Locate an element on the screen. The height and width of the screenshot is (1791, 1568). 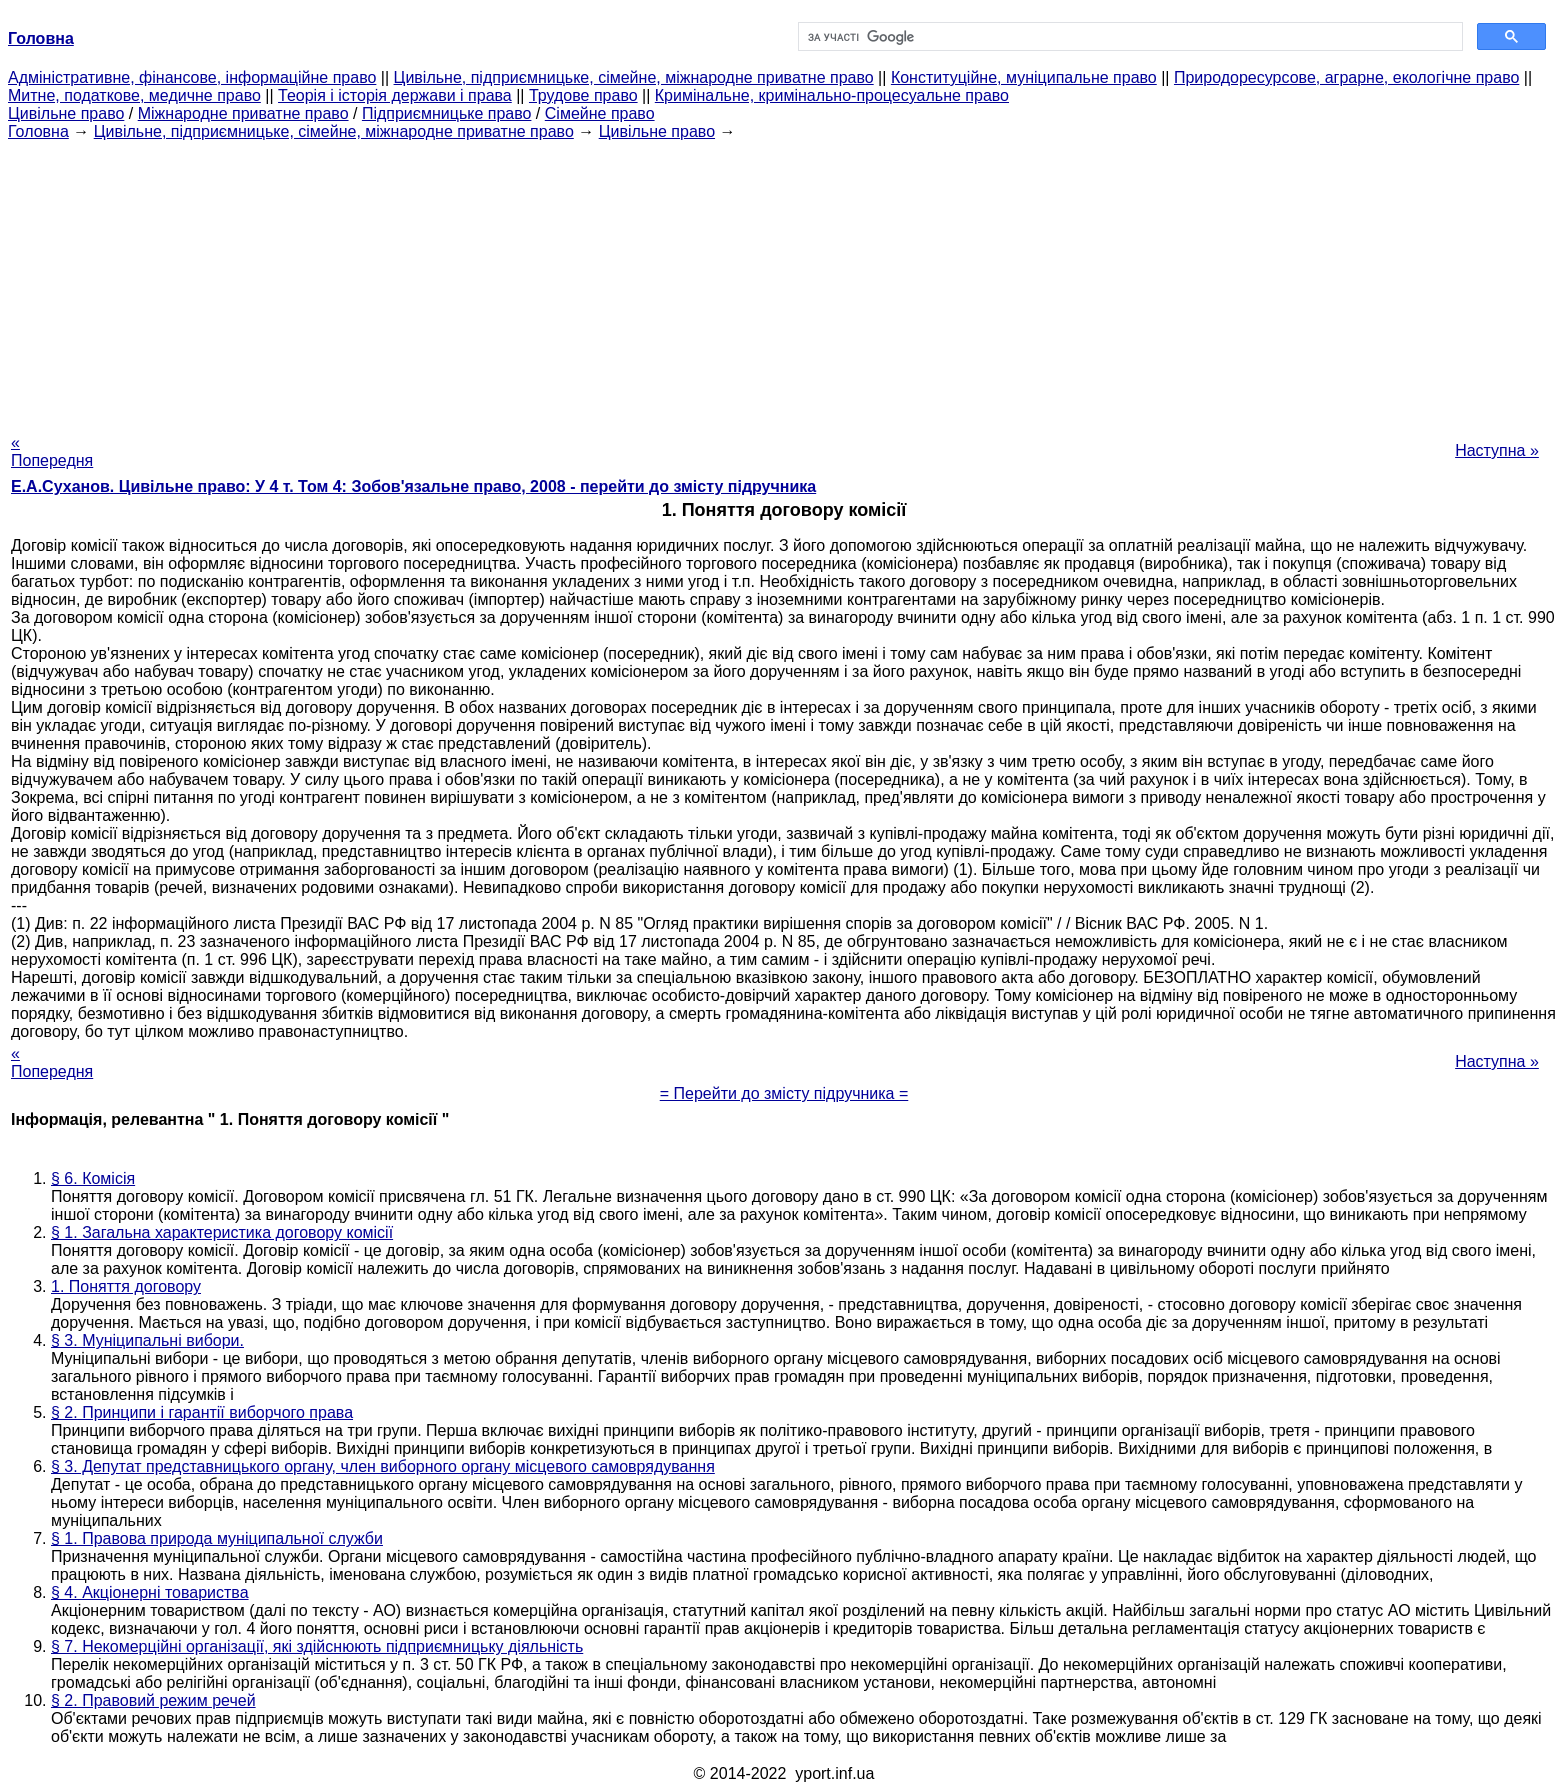
Трудове право is located at coordinates (583, 95).